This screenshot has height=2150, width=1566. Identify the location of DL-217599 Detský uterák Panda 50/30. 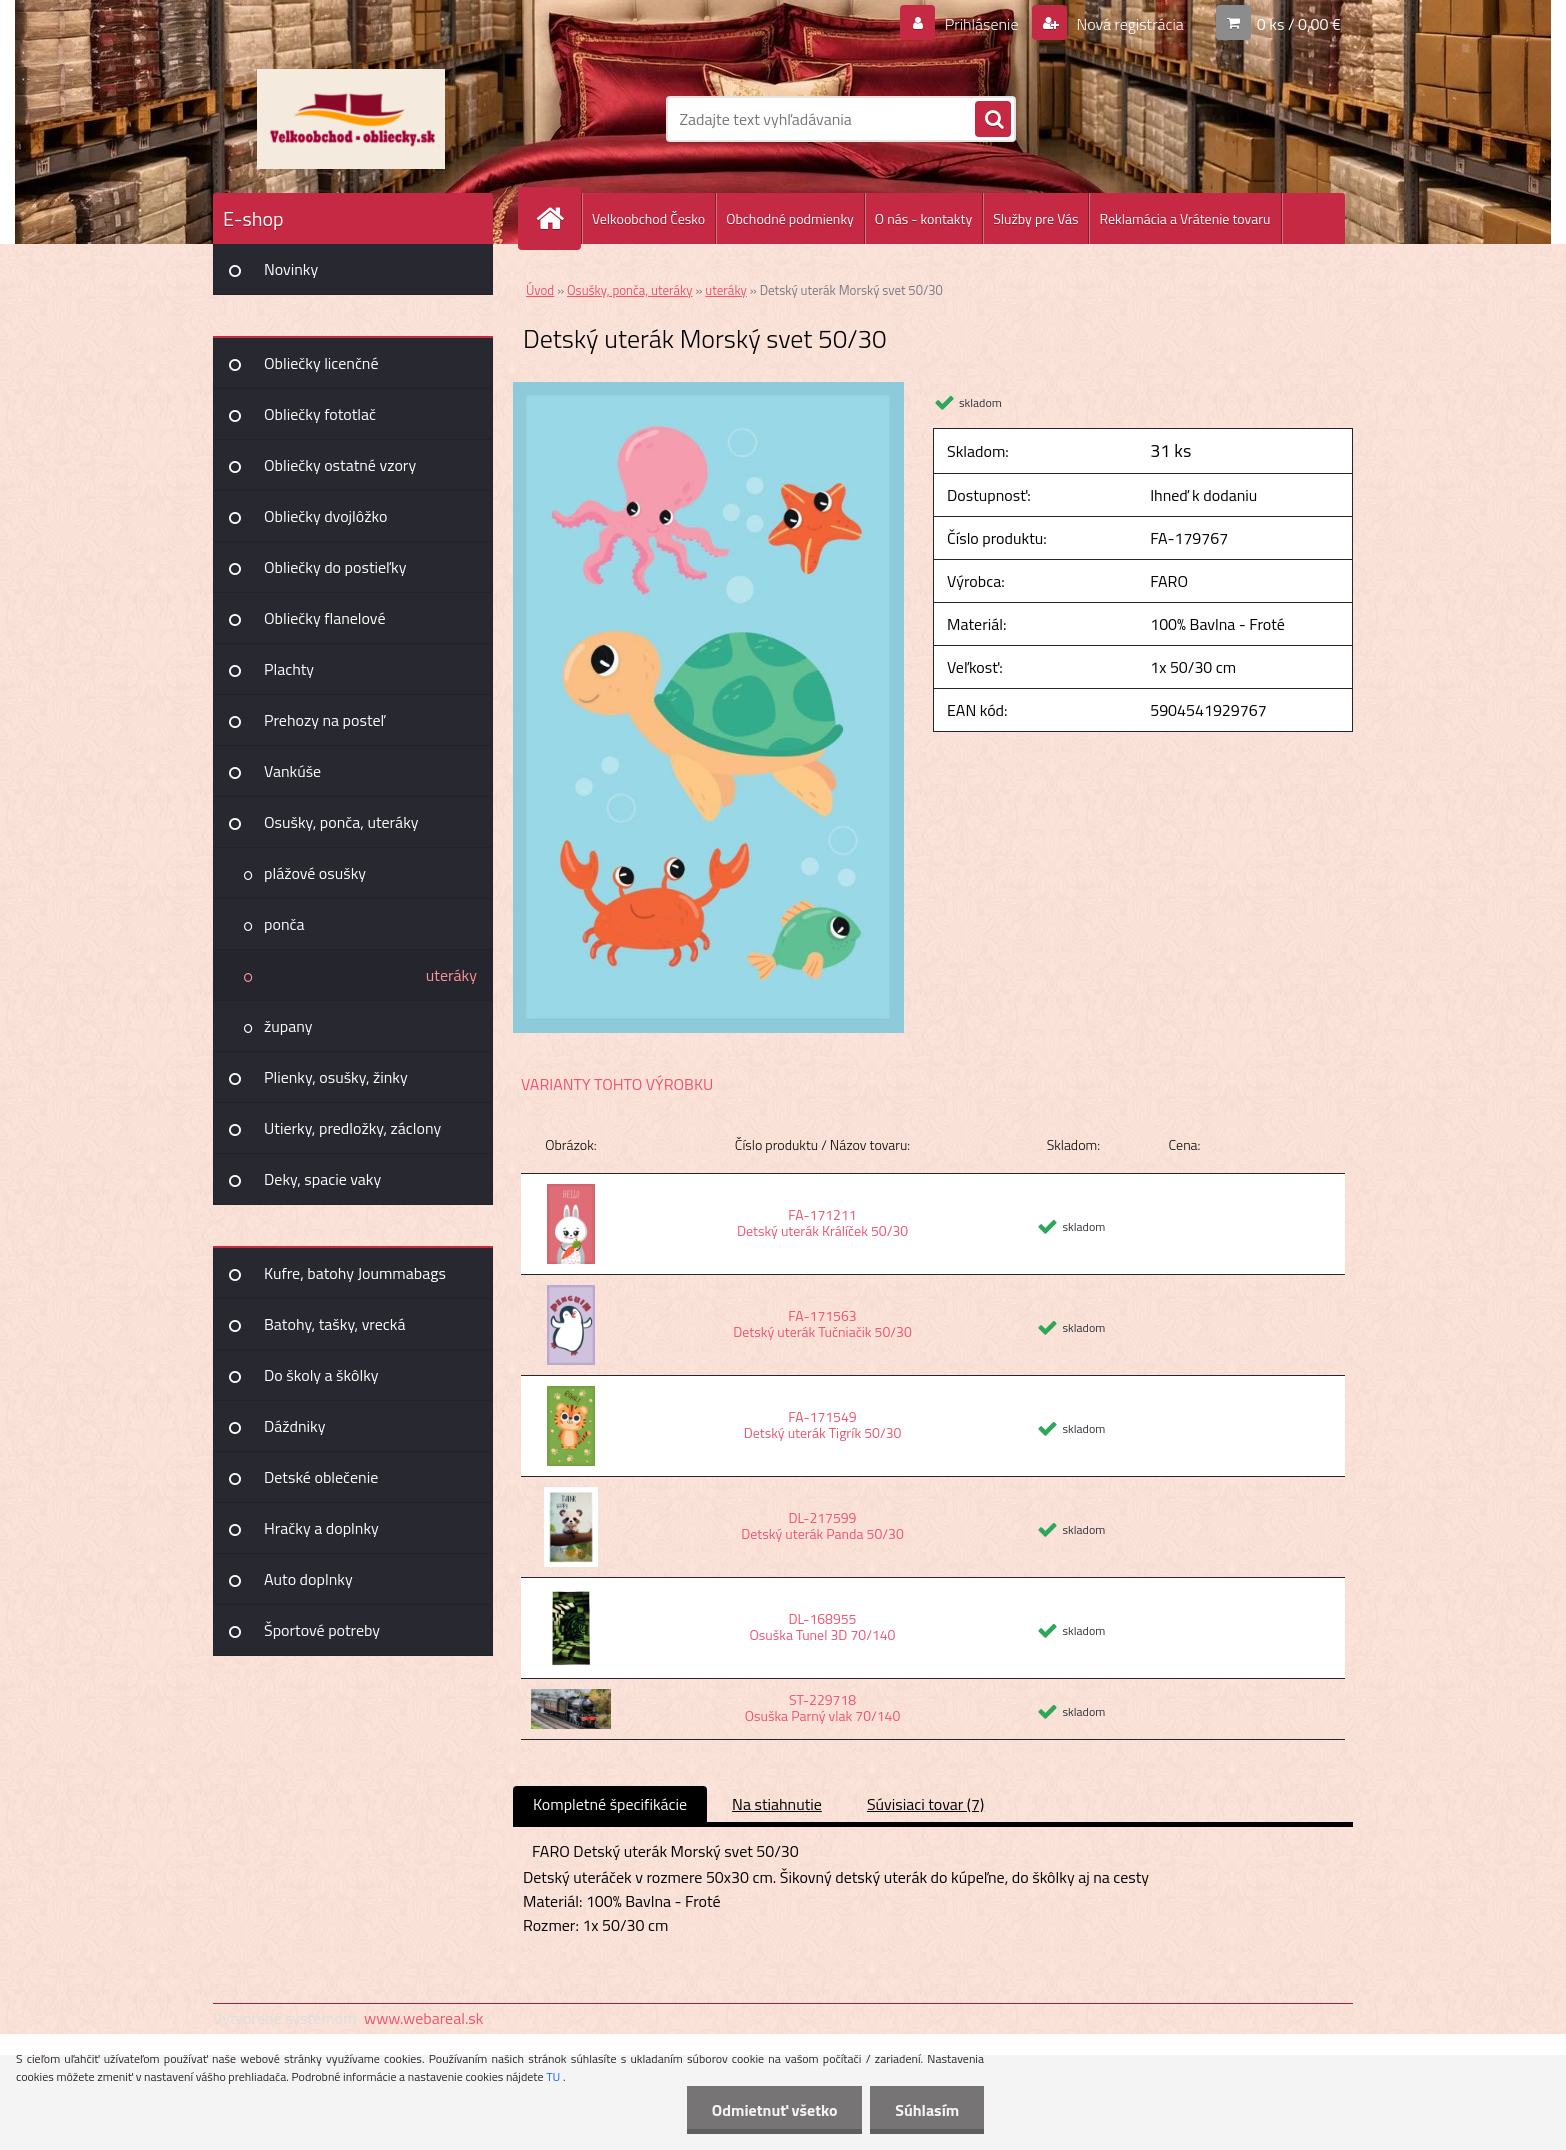
(822, 1525).